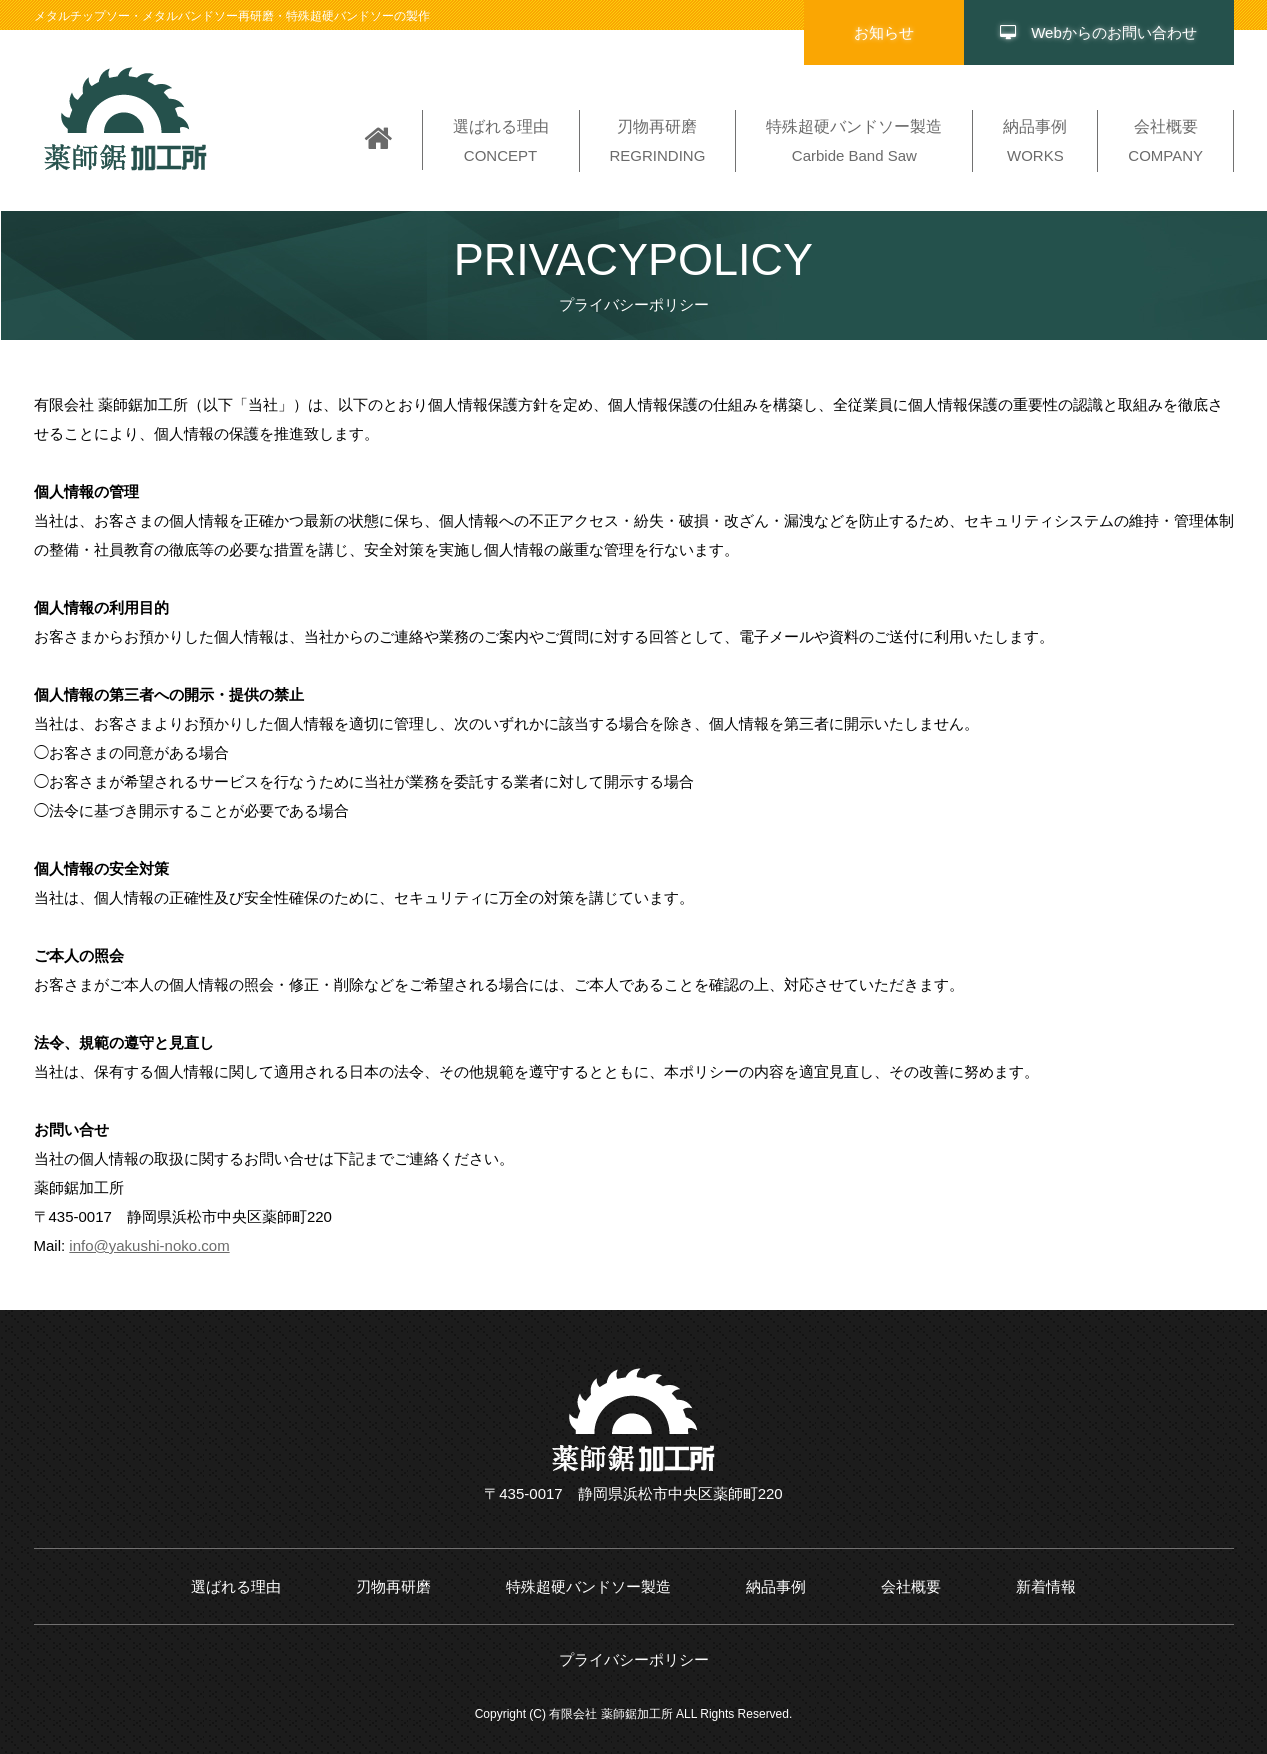  I want to click on プライバシーポリシー, so click(634, 1659).